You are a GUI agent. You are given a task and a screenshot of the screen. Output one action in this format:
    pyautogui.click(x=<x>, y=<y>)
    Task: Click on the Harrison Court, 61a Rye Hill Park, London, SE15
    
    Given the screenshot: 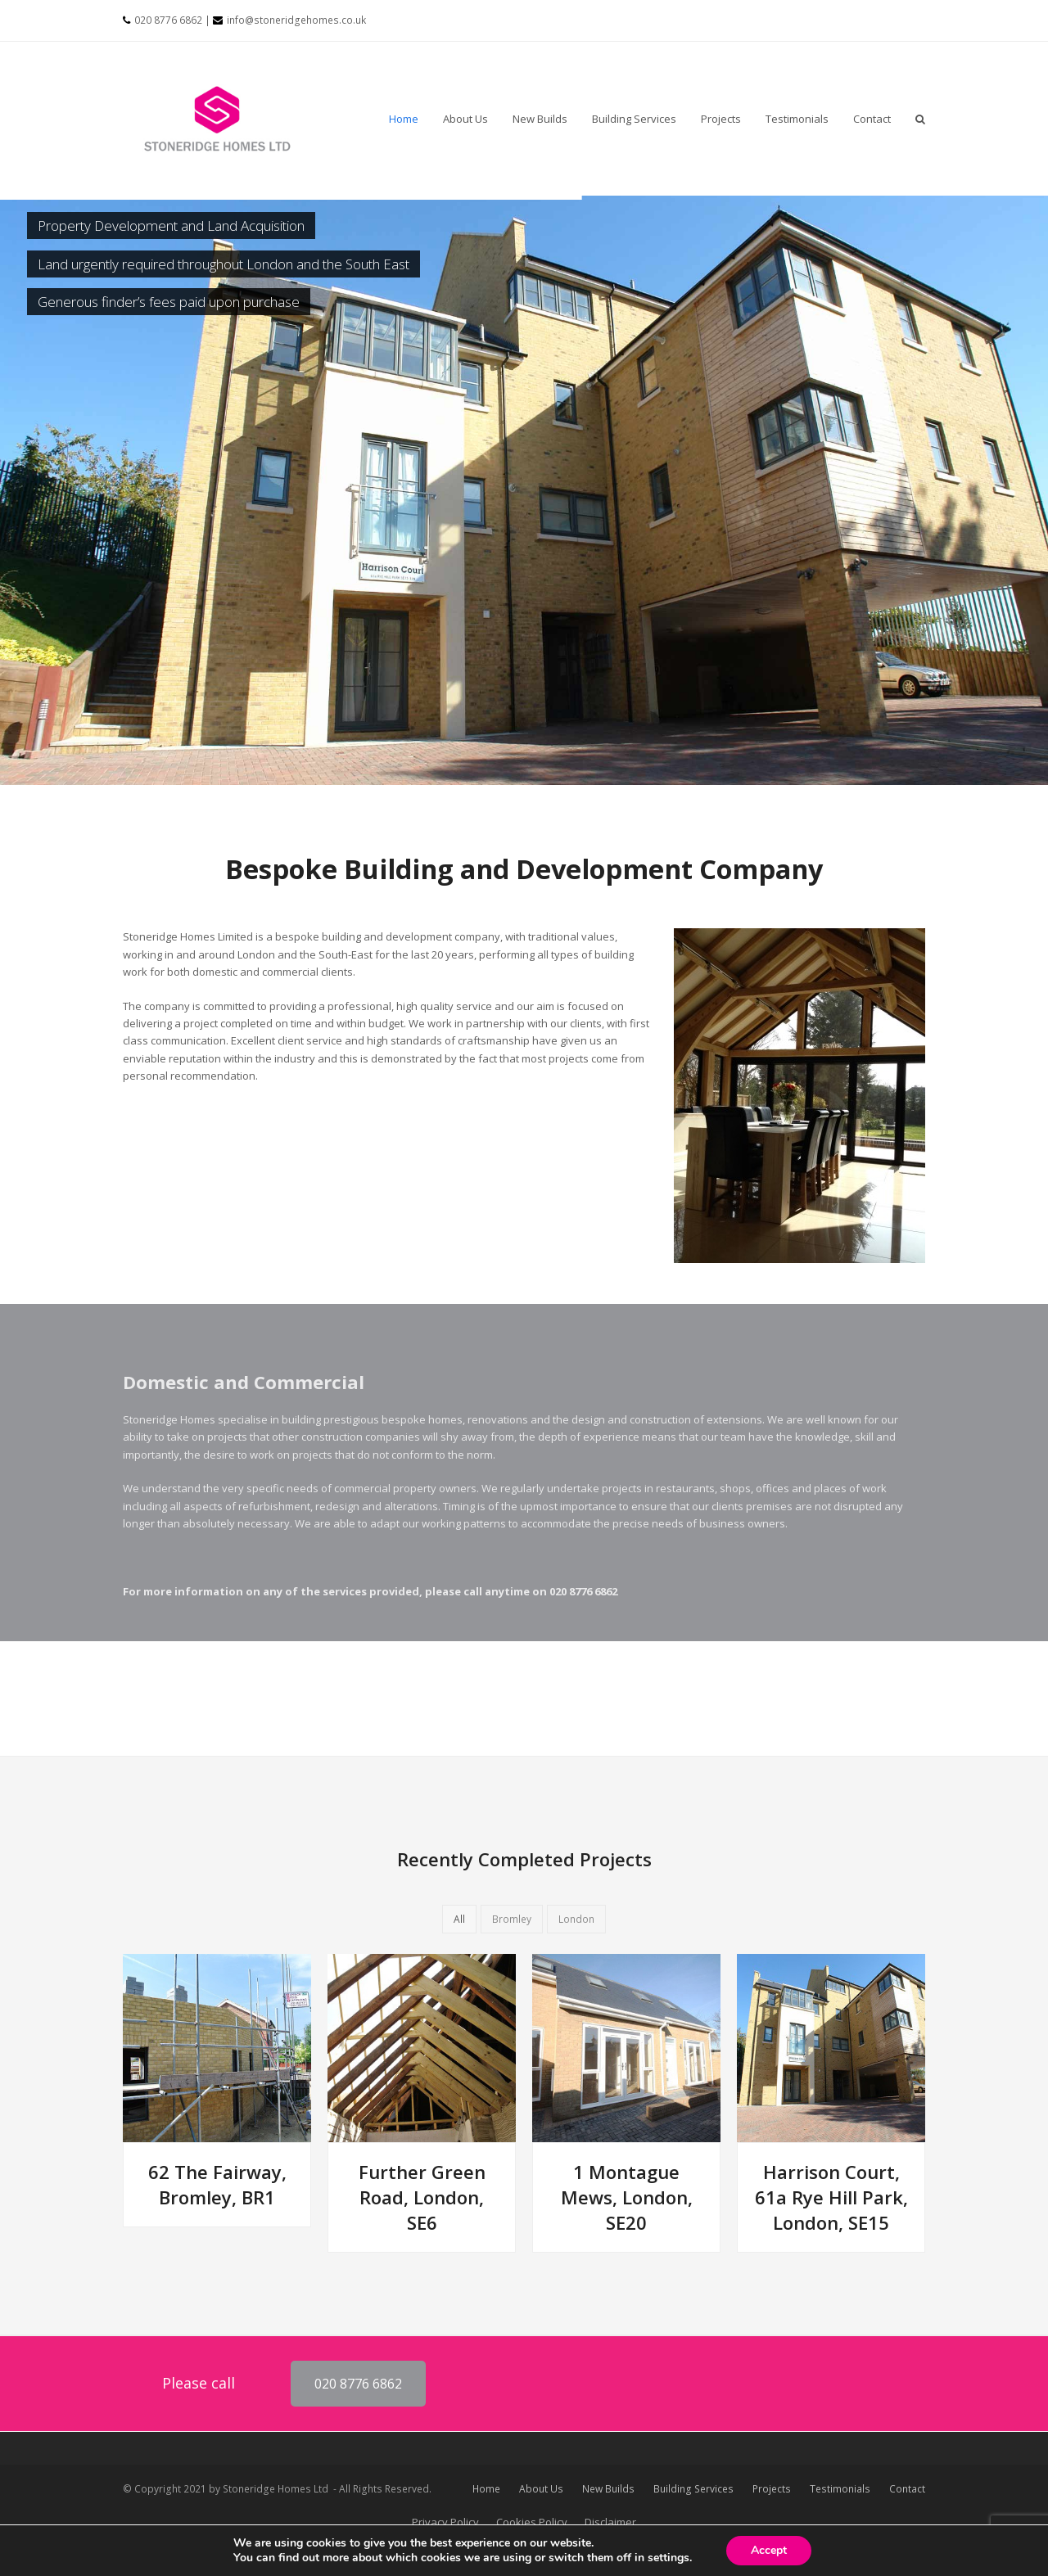 What is the action you would take?
    pyautogui.click(x=831, y=2197)
    